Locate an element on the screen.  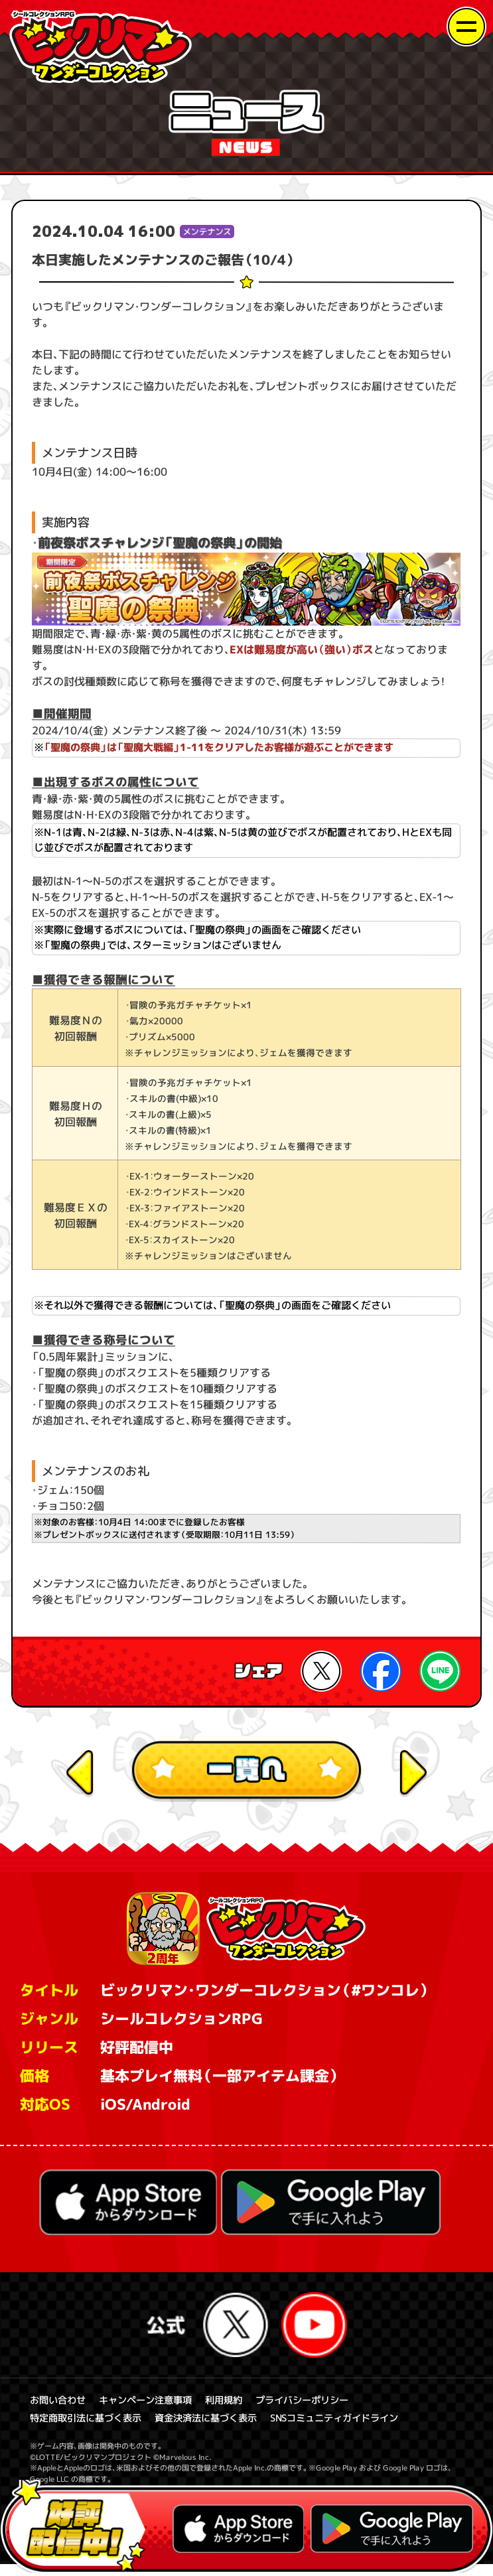
利用規約 is located at coordinates (235, 2410).